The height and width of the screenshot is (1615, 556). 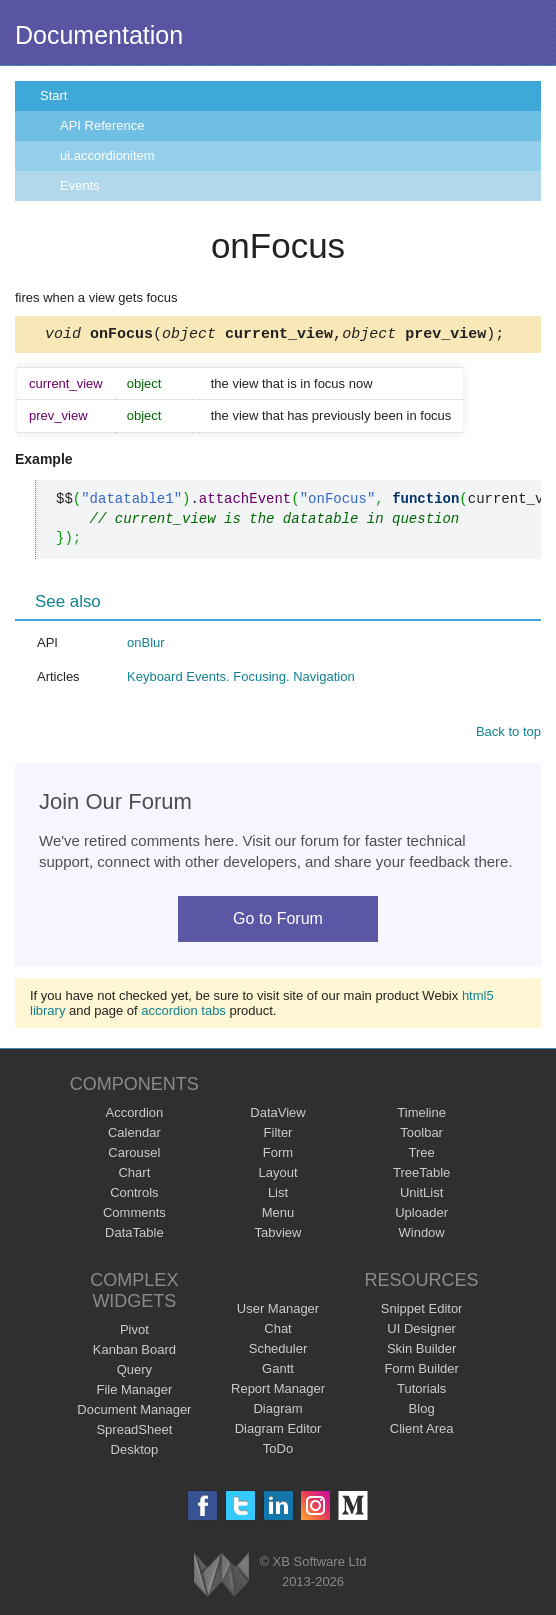 I want to click on List, so click(x=278, y=1195).